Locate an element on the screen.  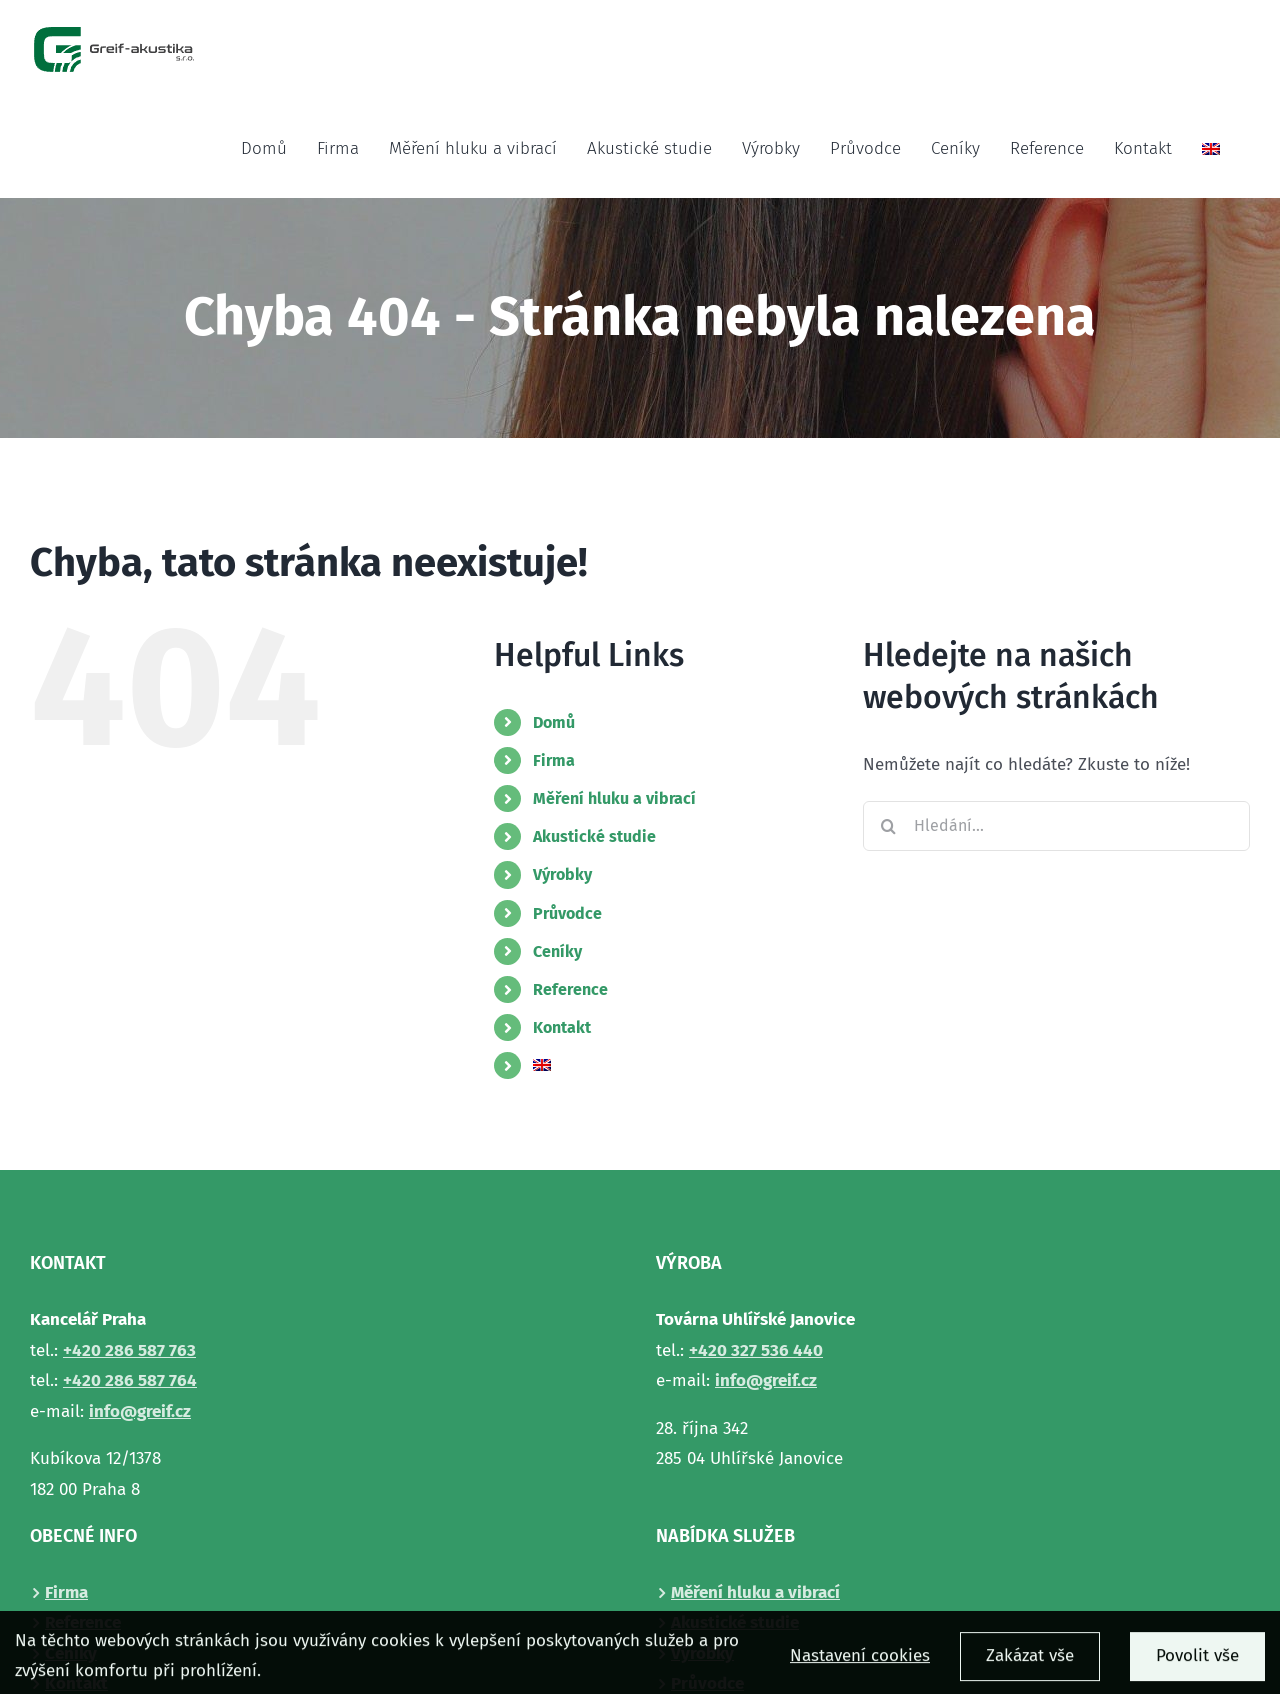
Firma is located at coordinates (554, 760).